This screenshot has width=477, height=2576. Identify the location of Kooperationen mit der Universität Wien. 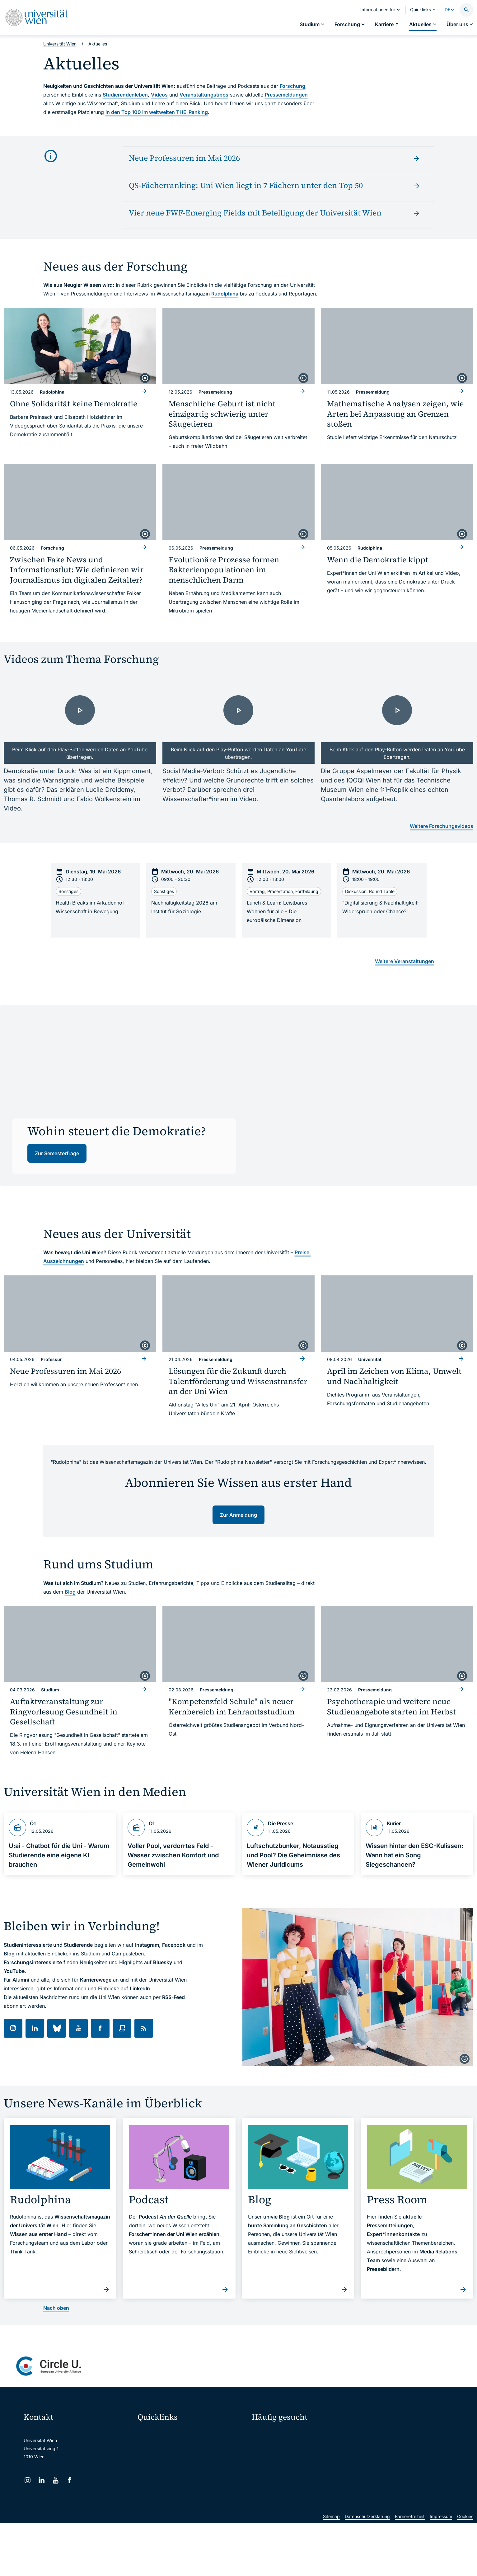
(295, 2466).